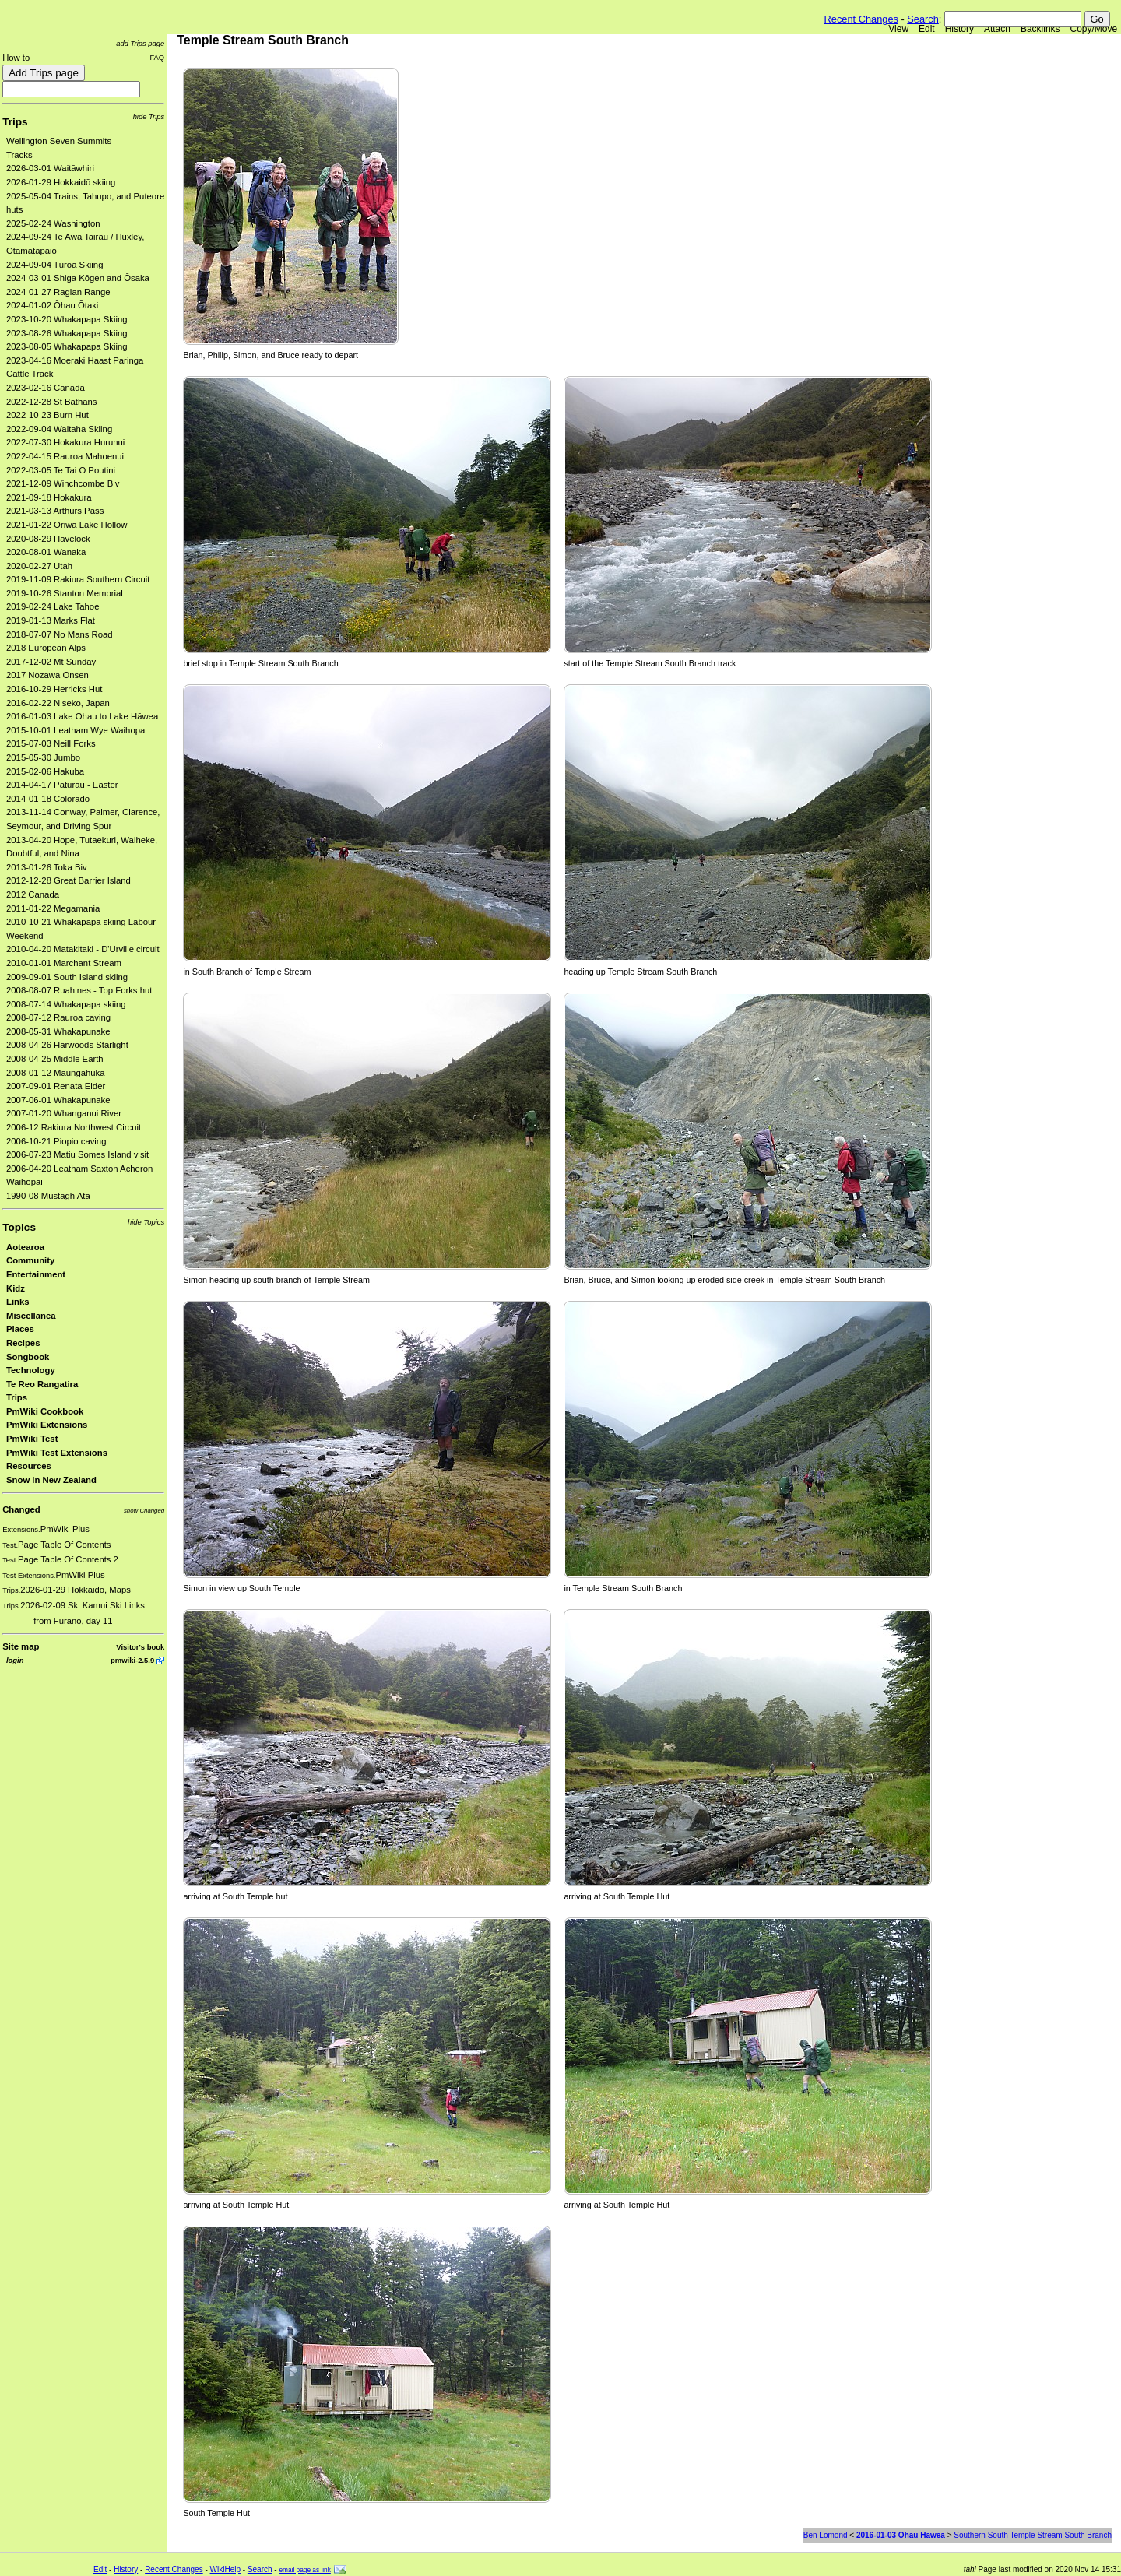 This screenshot has height=2576, width=1121. Describe the element at coordinates (30, 1370) in the screenshot. I see `Technology` at that location.